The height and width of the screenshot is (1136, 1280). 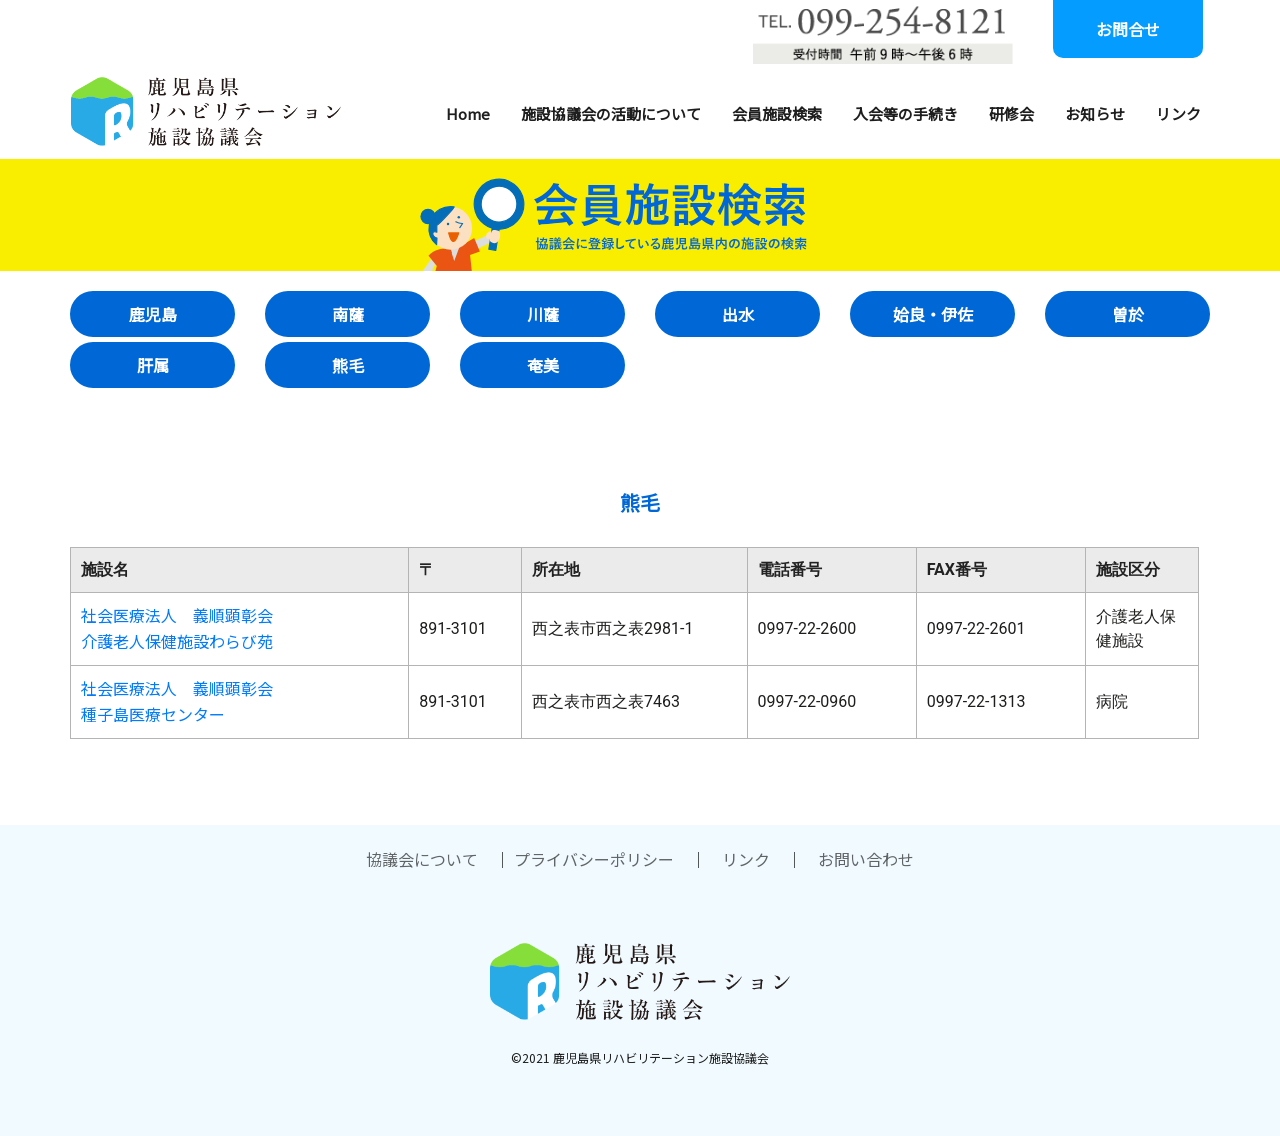 I want to click on 曽於, so click(x=1128, y=314).